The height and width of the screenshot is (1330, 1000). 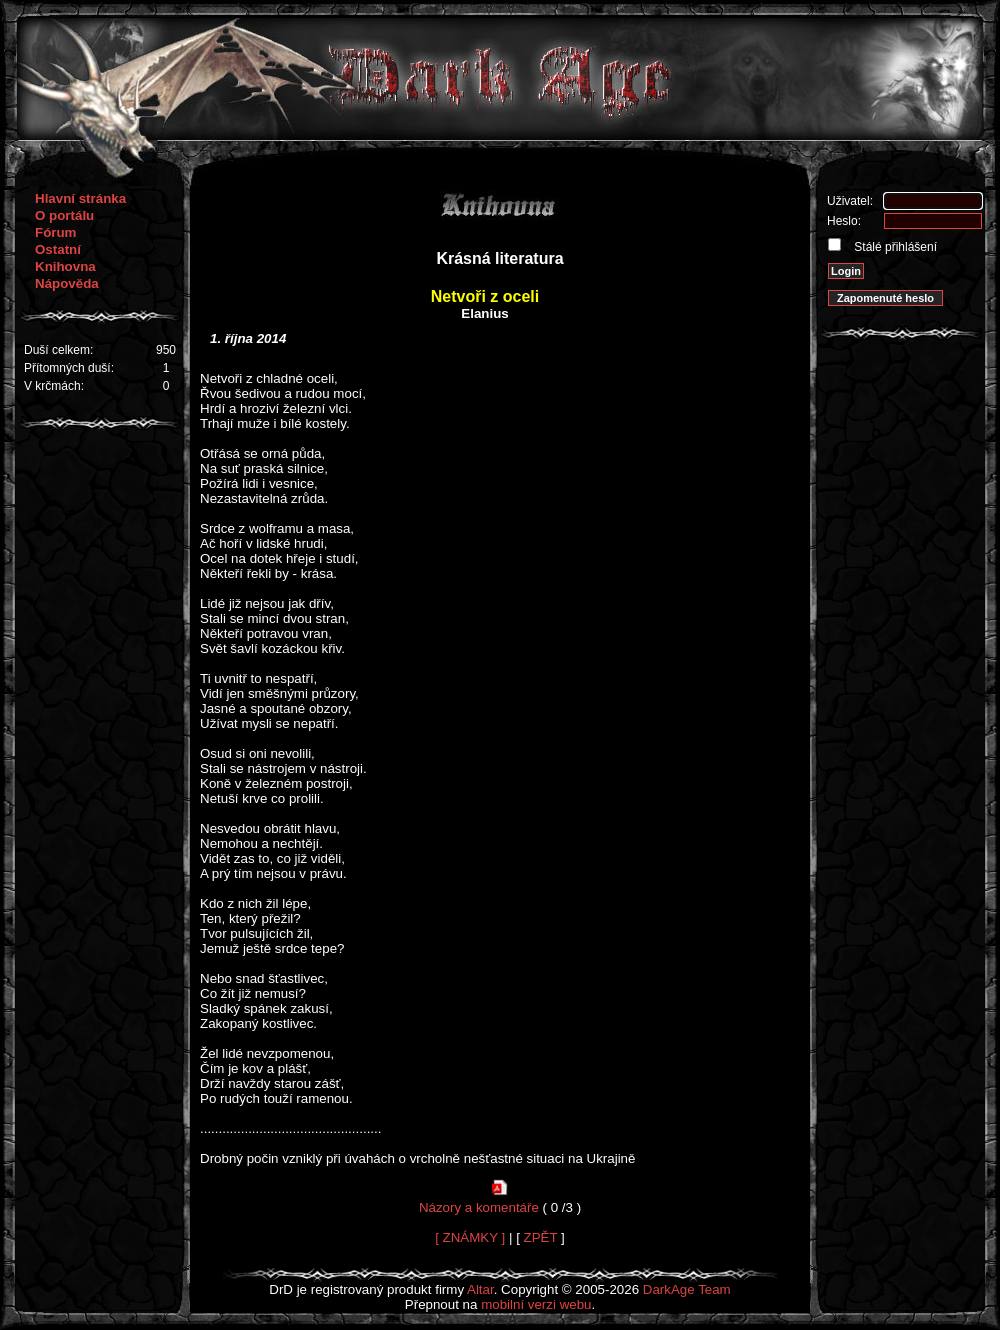 What do you see at coordinates (58, 350) in the screenshot?
I see `Duší celkem:` at bounding box center [58, 350].